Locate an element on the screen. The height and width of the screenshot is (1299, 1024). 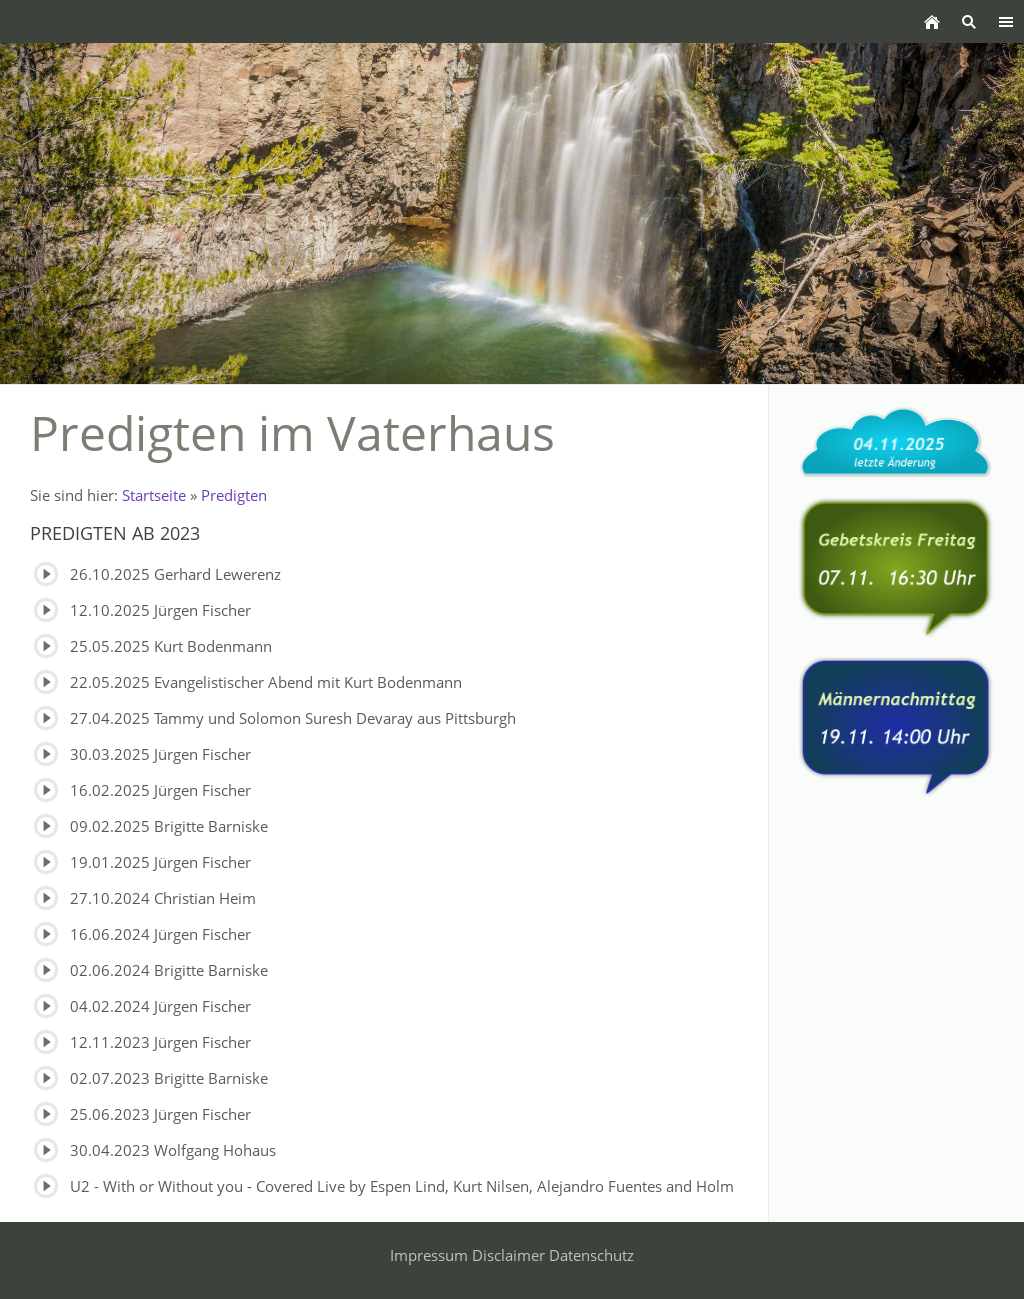
Predigten is located at coordinates (234, 495).